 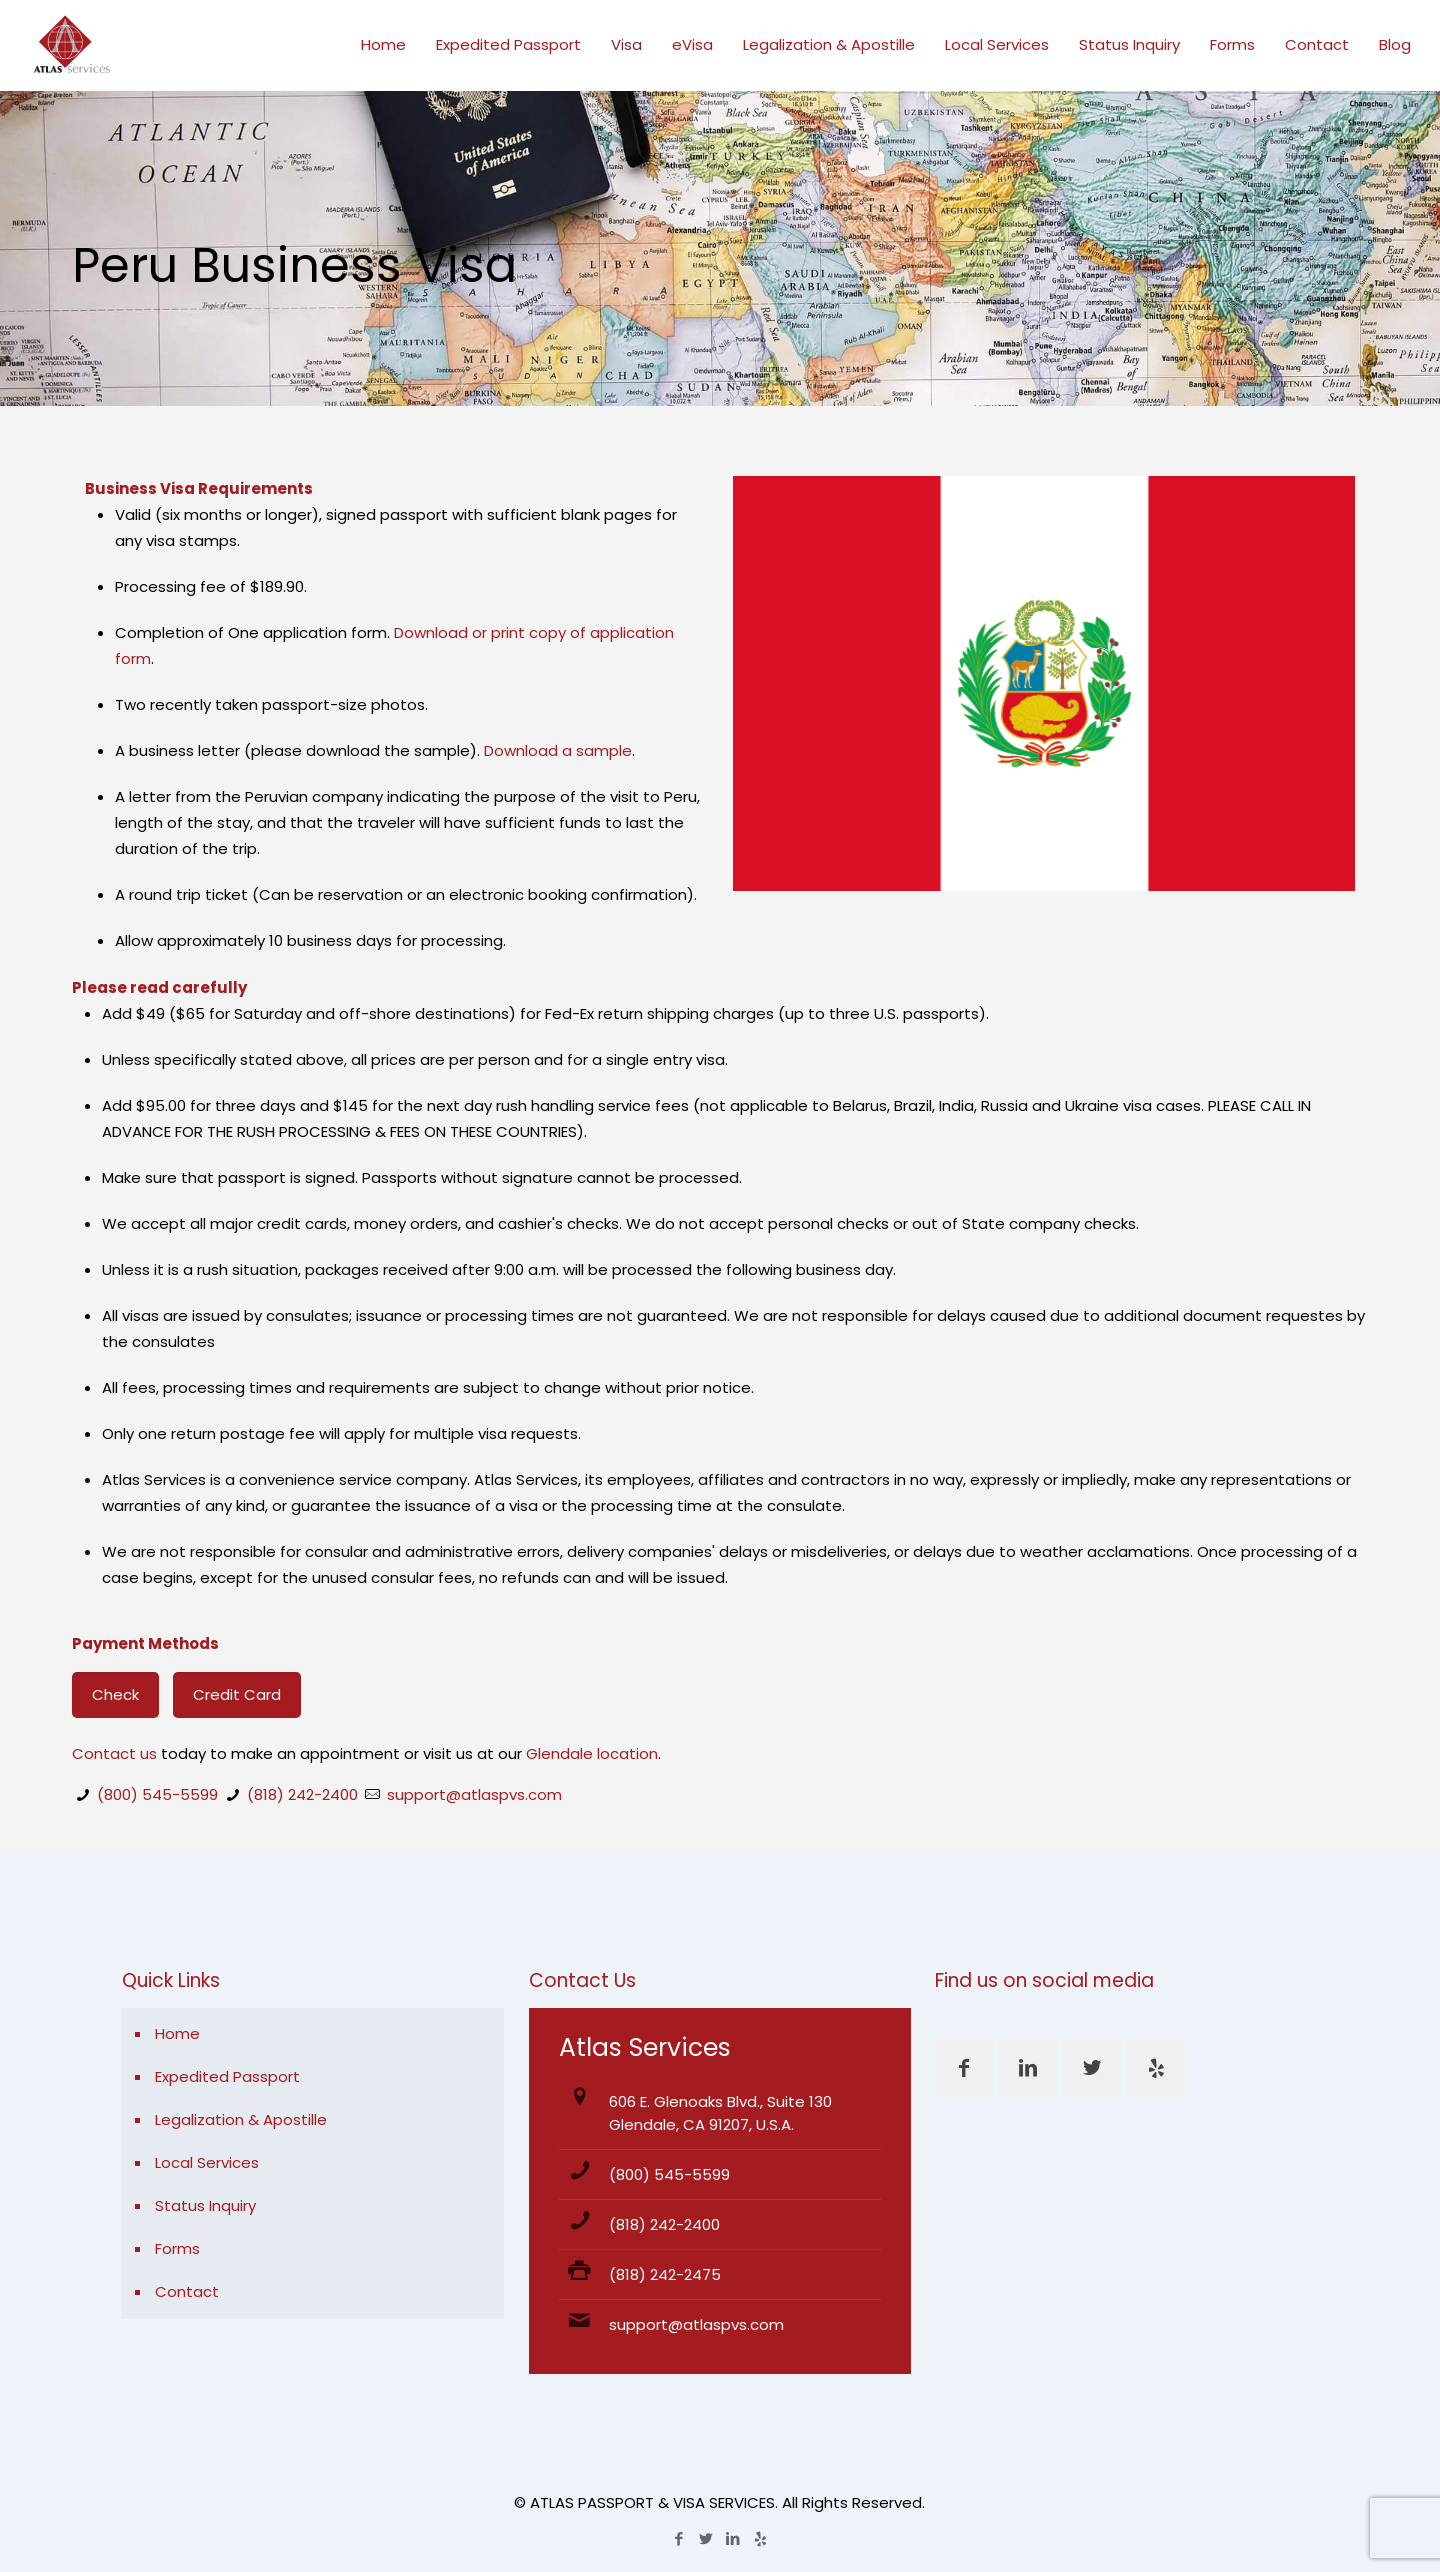 What do you see at coordinates (177, 2248) in the screenshot?
I see `Forms` at bounding box center [177, 2248].